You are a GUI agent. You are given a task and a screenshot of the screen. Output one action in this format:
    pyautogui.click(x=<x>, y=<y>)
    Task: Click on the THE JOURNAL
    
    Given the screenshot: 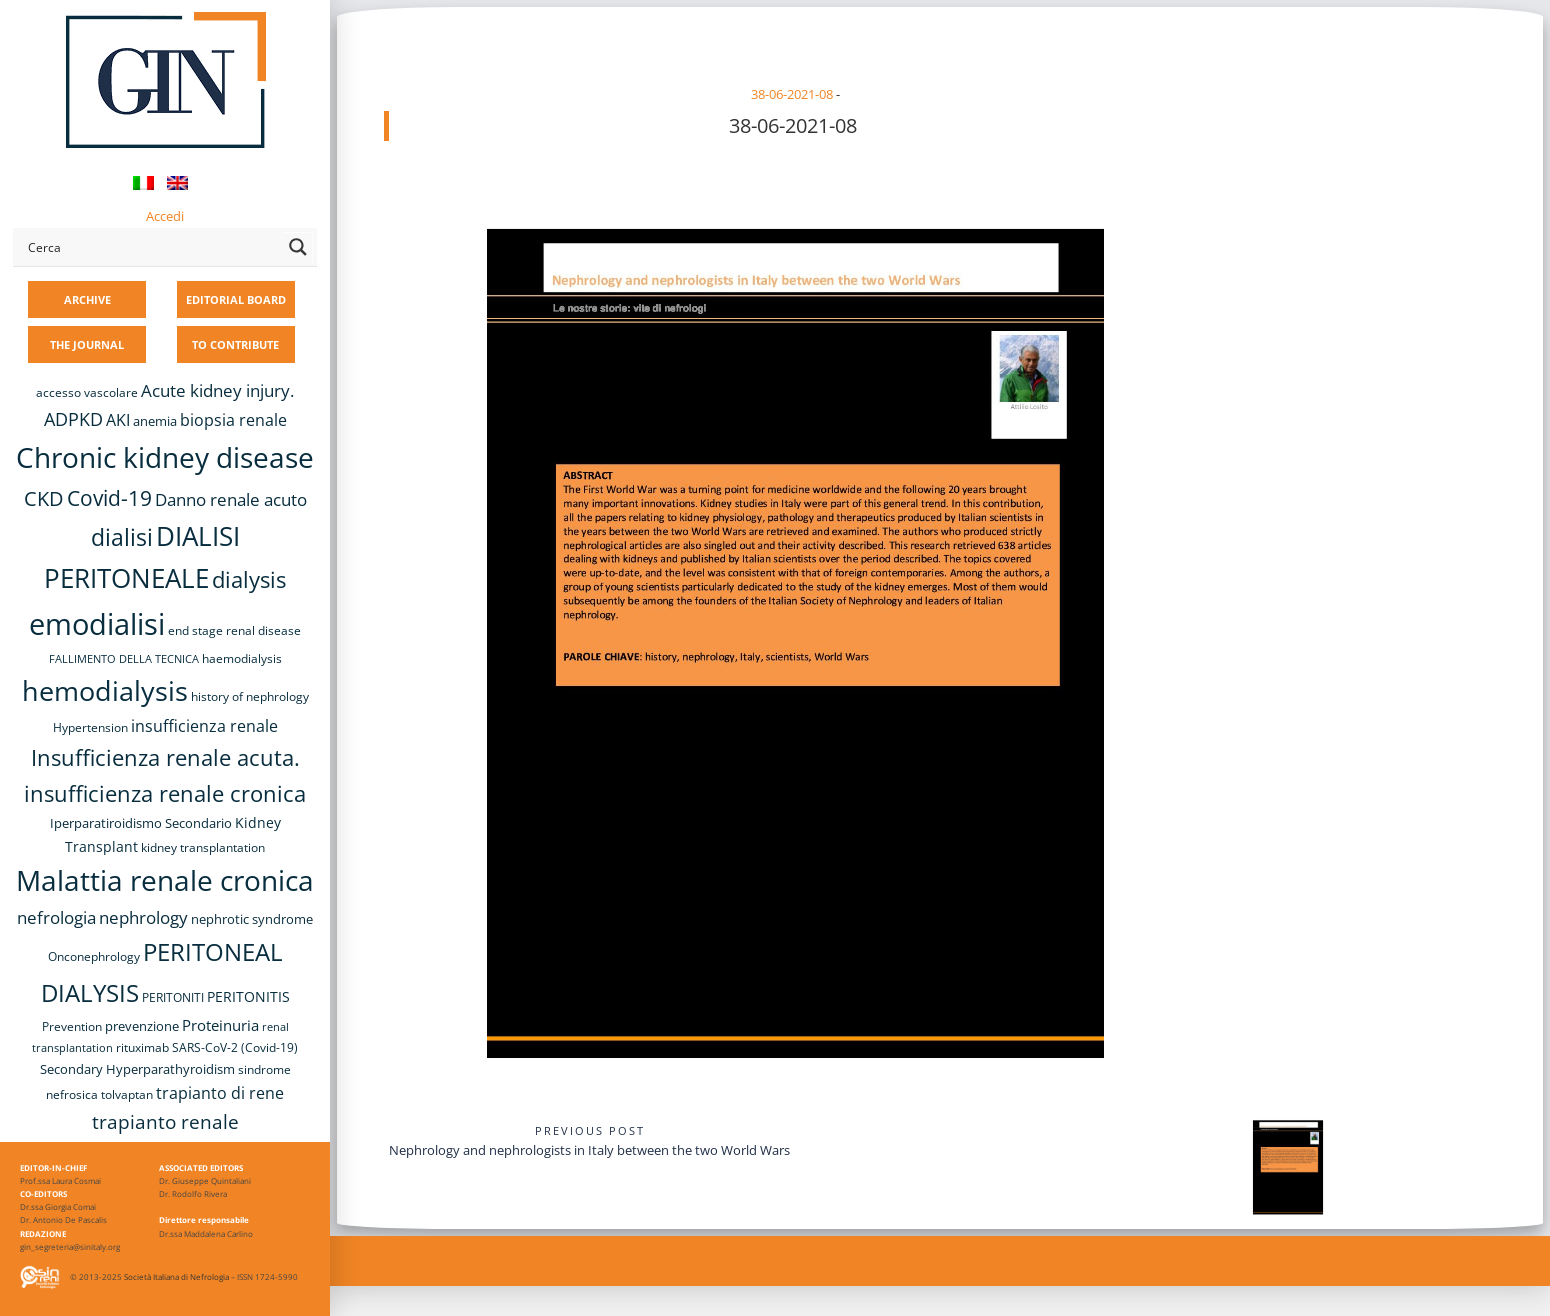 What is the action you would take?
    pyautogui.click(x=87, y=344)
    